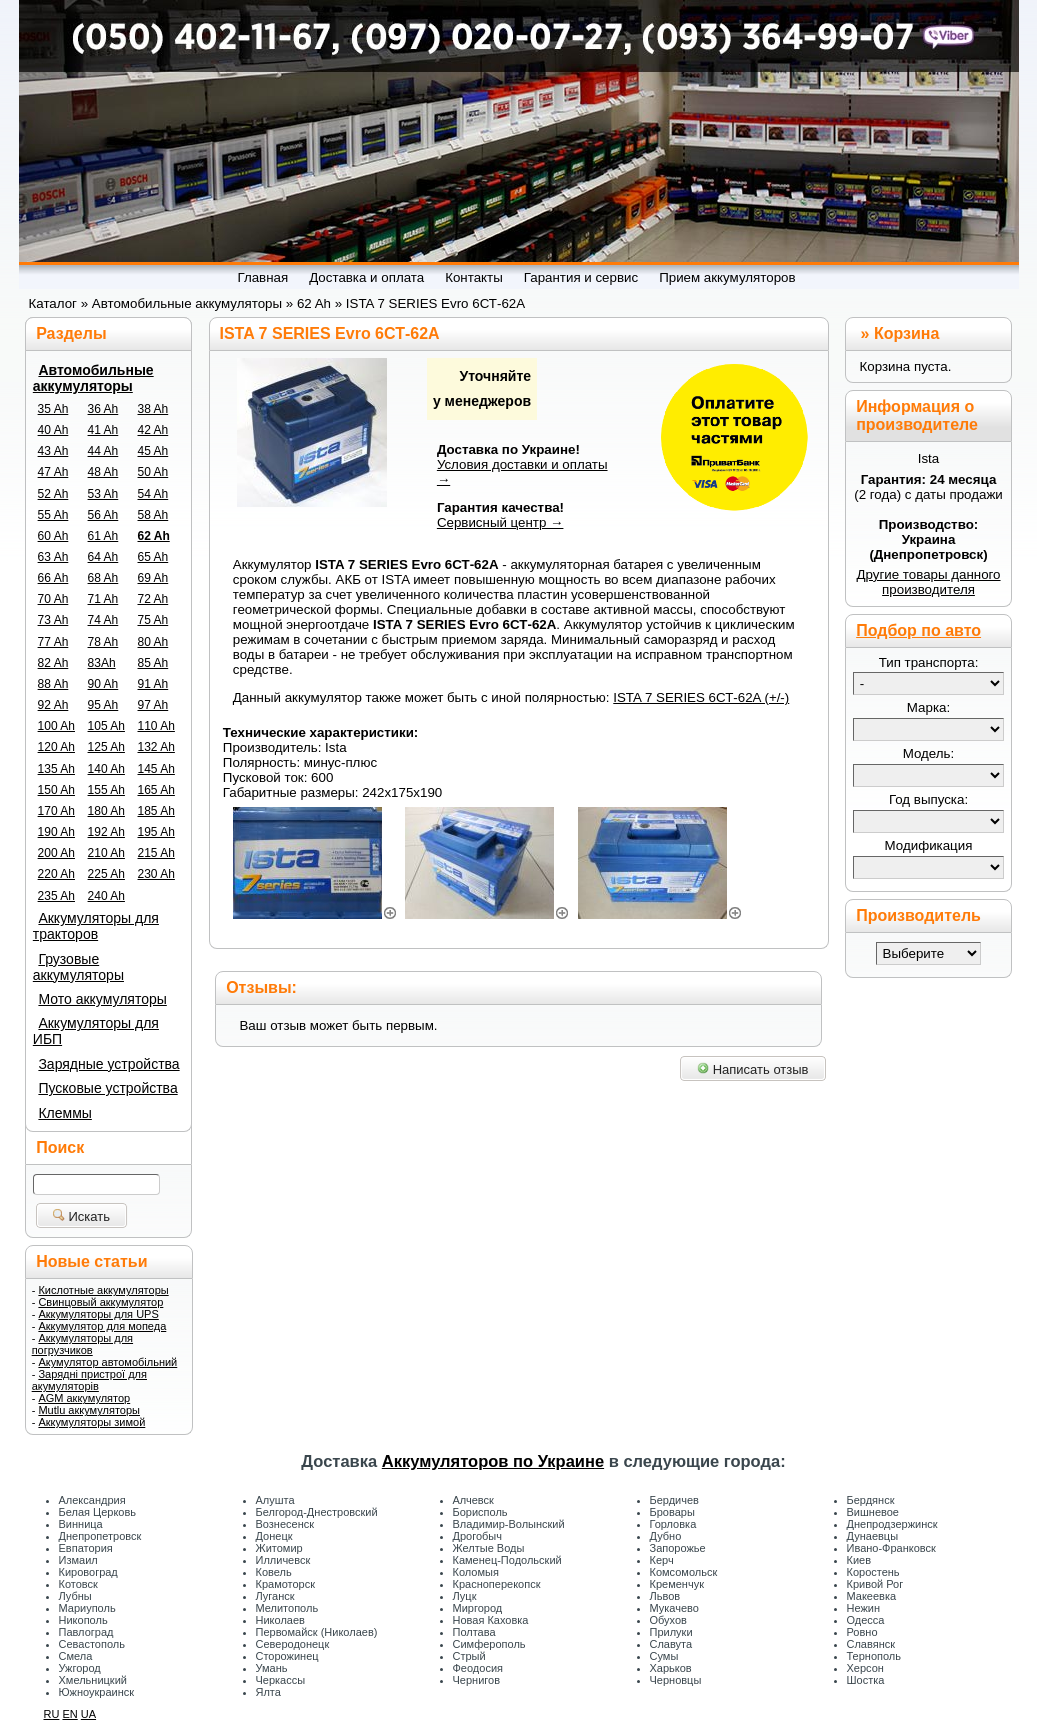  What do you see at coordinates (103, 451) in the screenshot?
I see `44 Ah` at bounding box center [103, 451].